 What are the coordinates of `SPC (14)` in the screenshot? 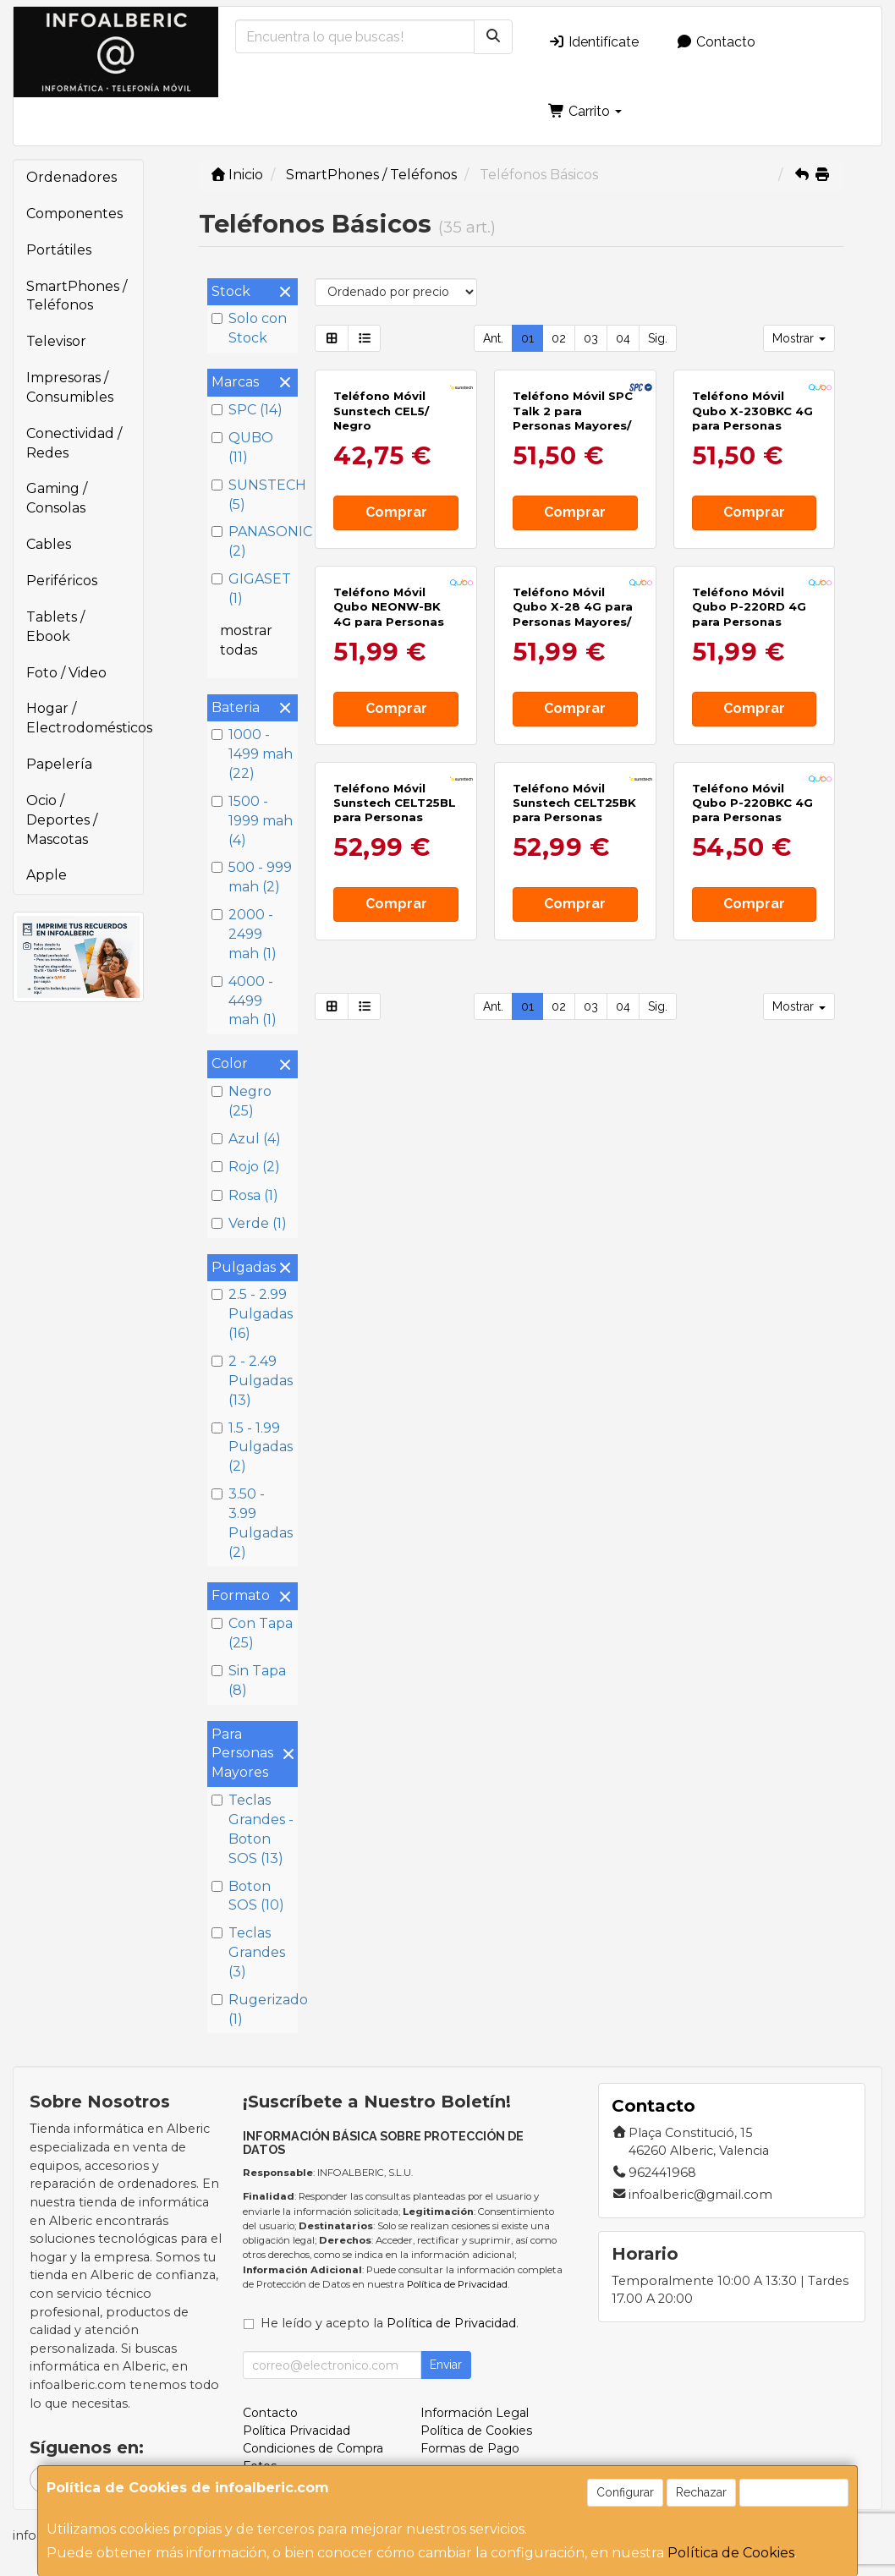 It's located at (247, 410).